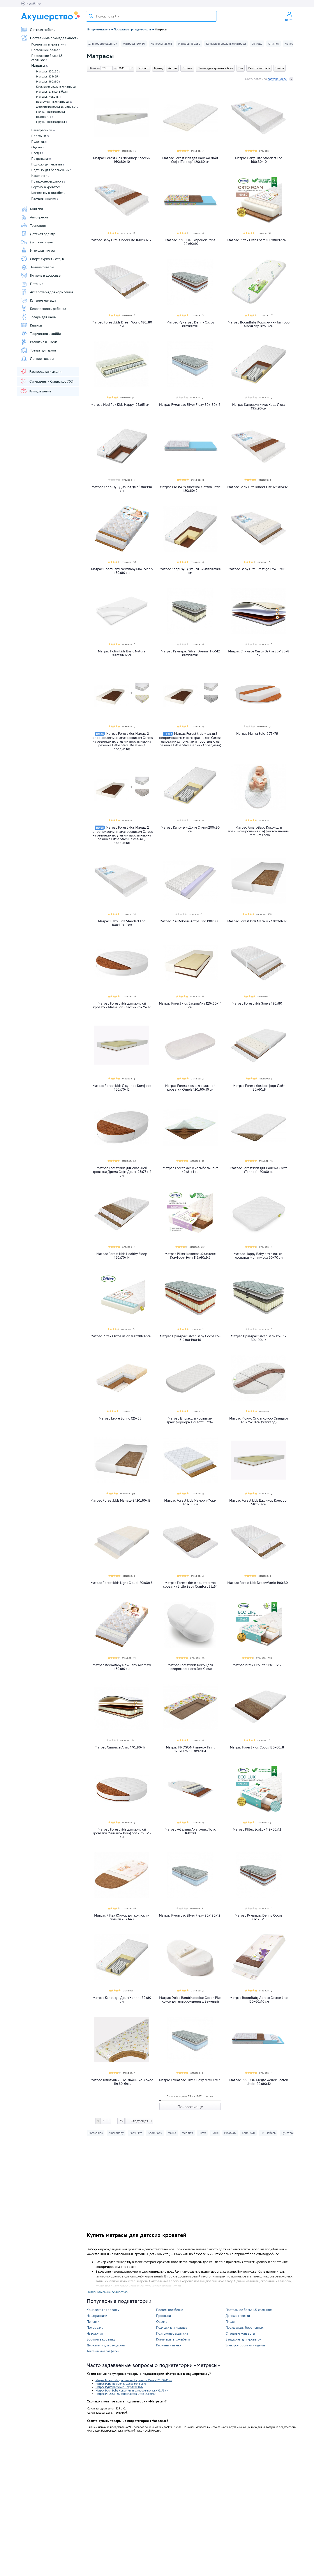  I want to click on Матрас Руматрас Silver Baby Tfk-512 80х190х14, so click(258, 1338).